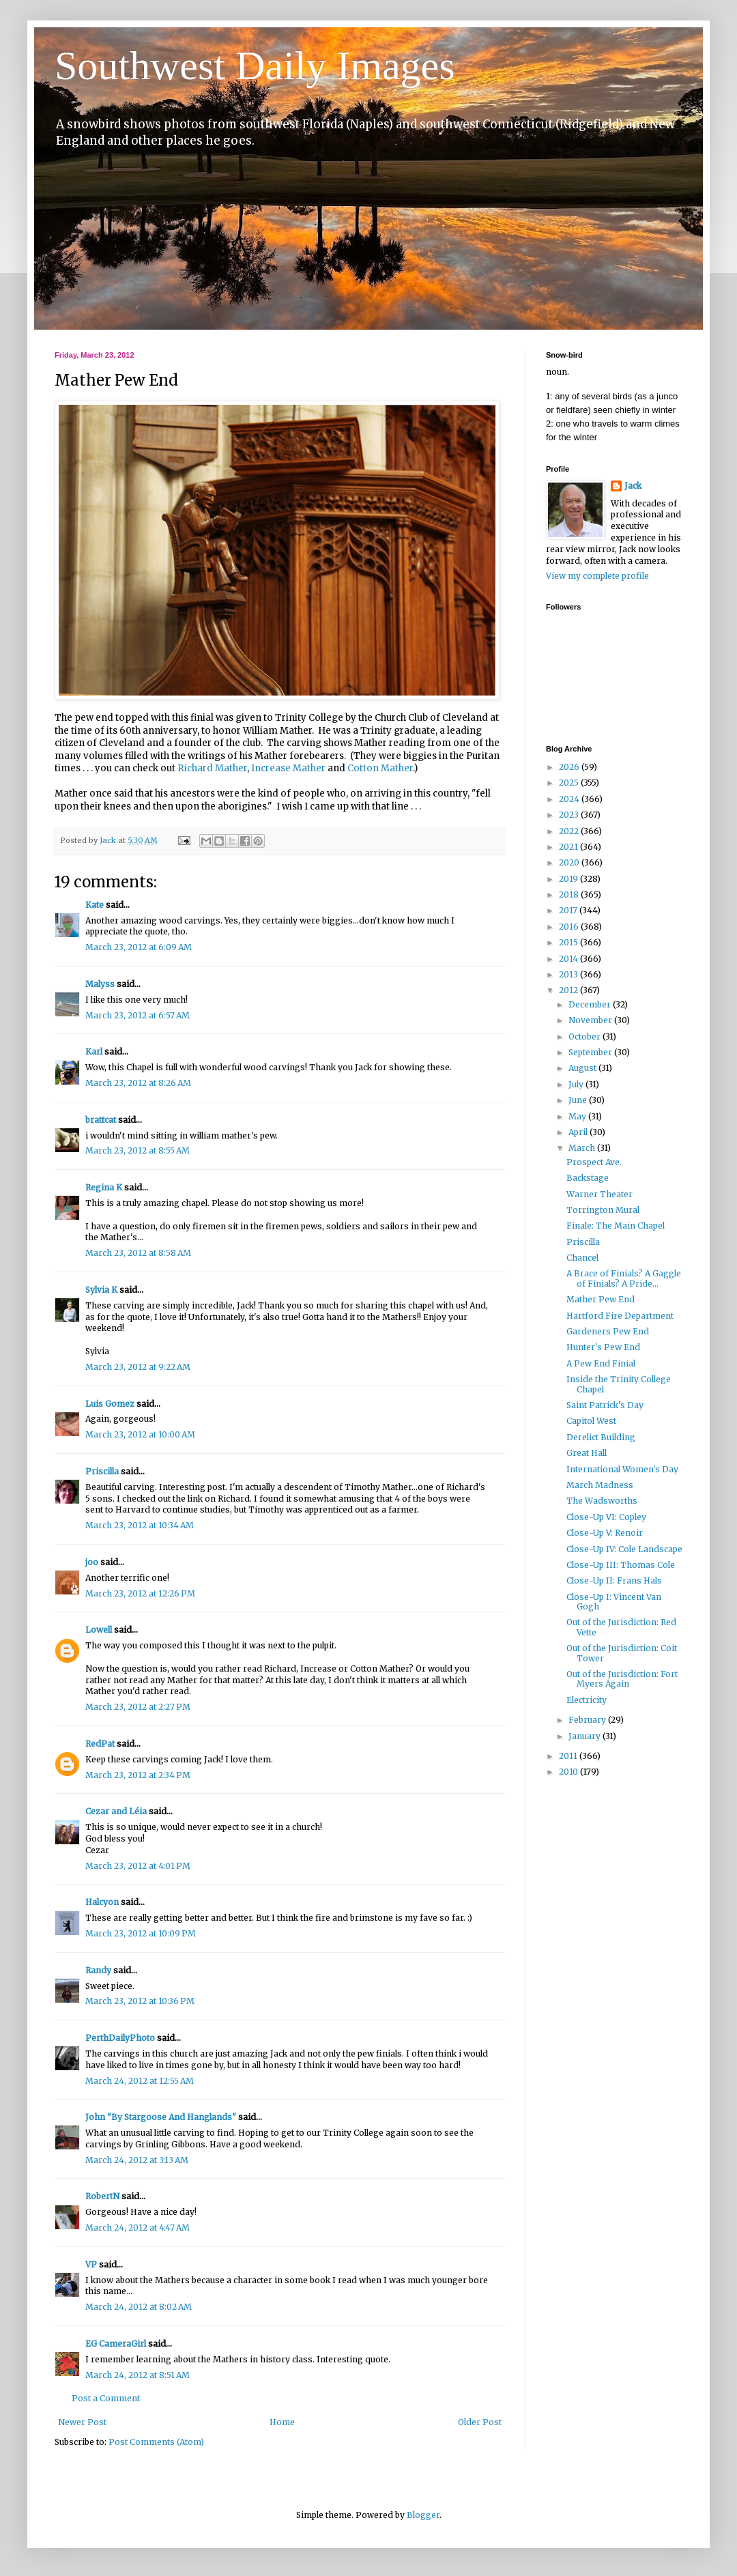  Describe the element at coordinates (139, 2001) in the screenshot. I see `March 23, 2012 at 10:36 PM` at that location.